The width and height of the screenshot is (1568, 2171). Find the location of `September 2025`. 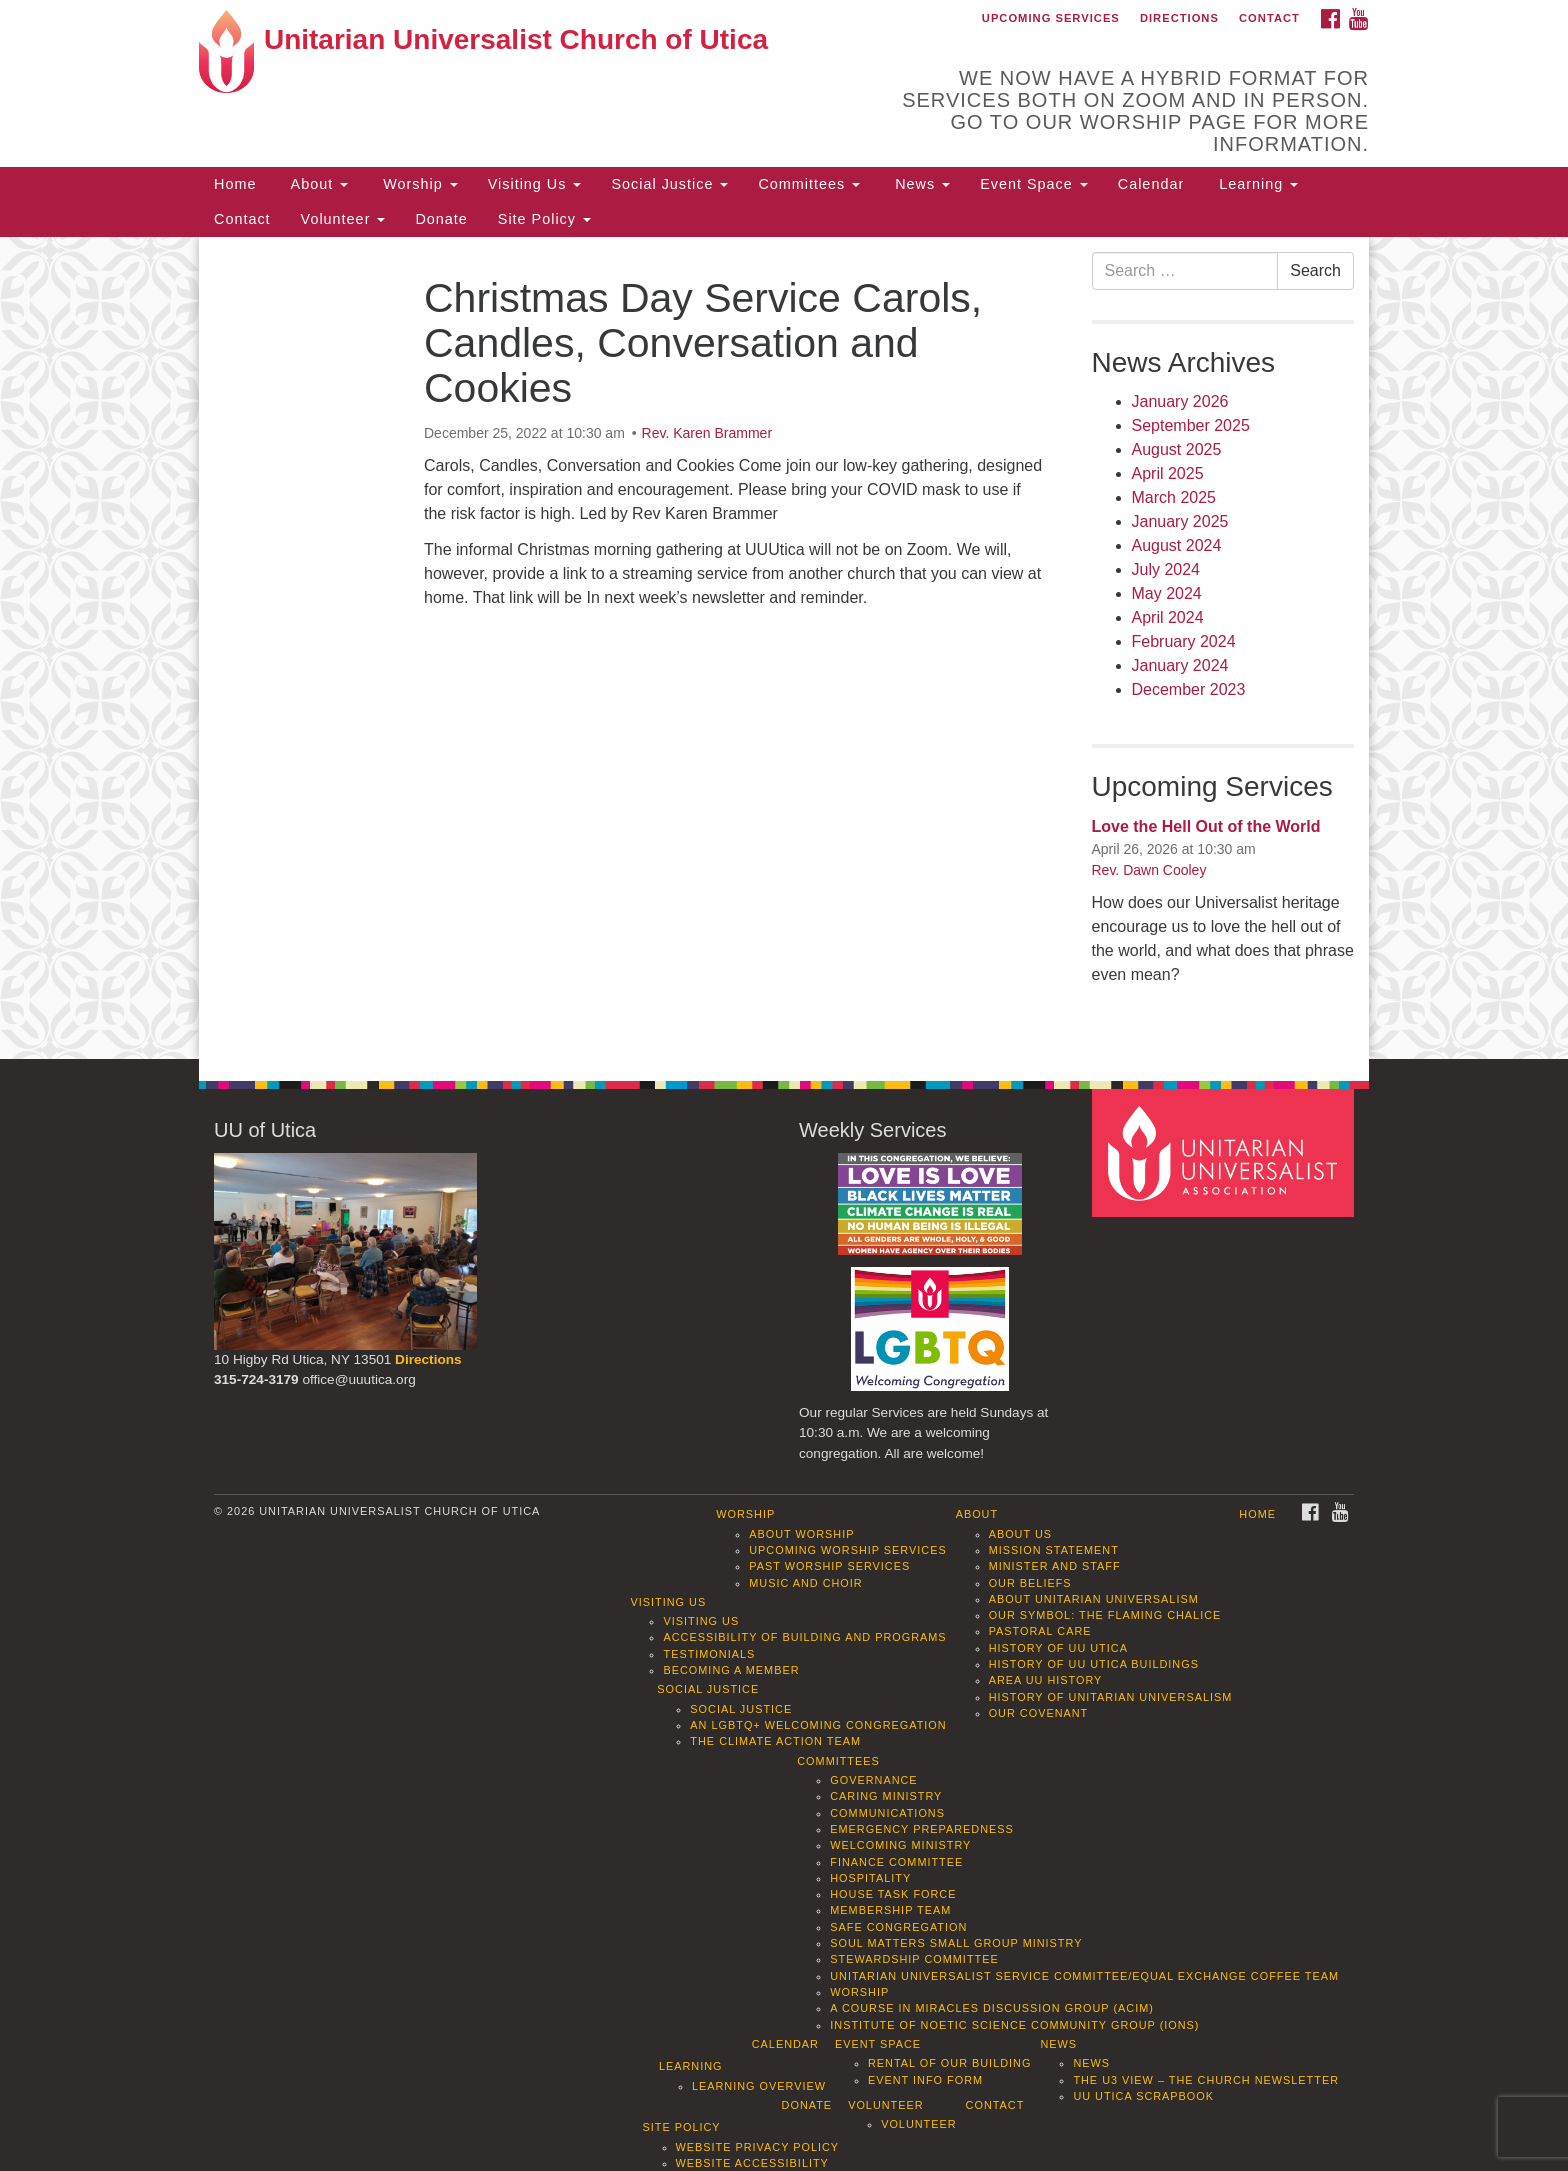

September 2025 is located at coordinates (1191, 425).